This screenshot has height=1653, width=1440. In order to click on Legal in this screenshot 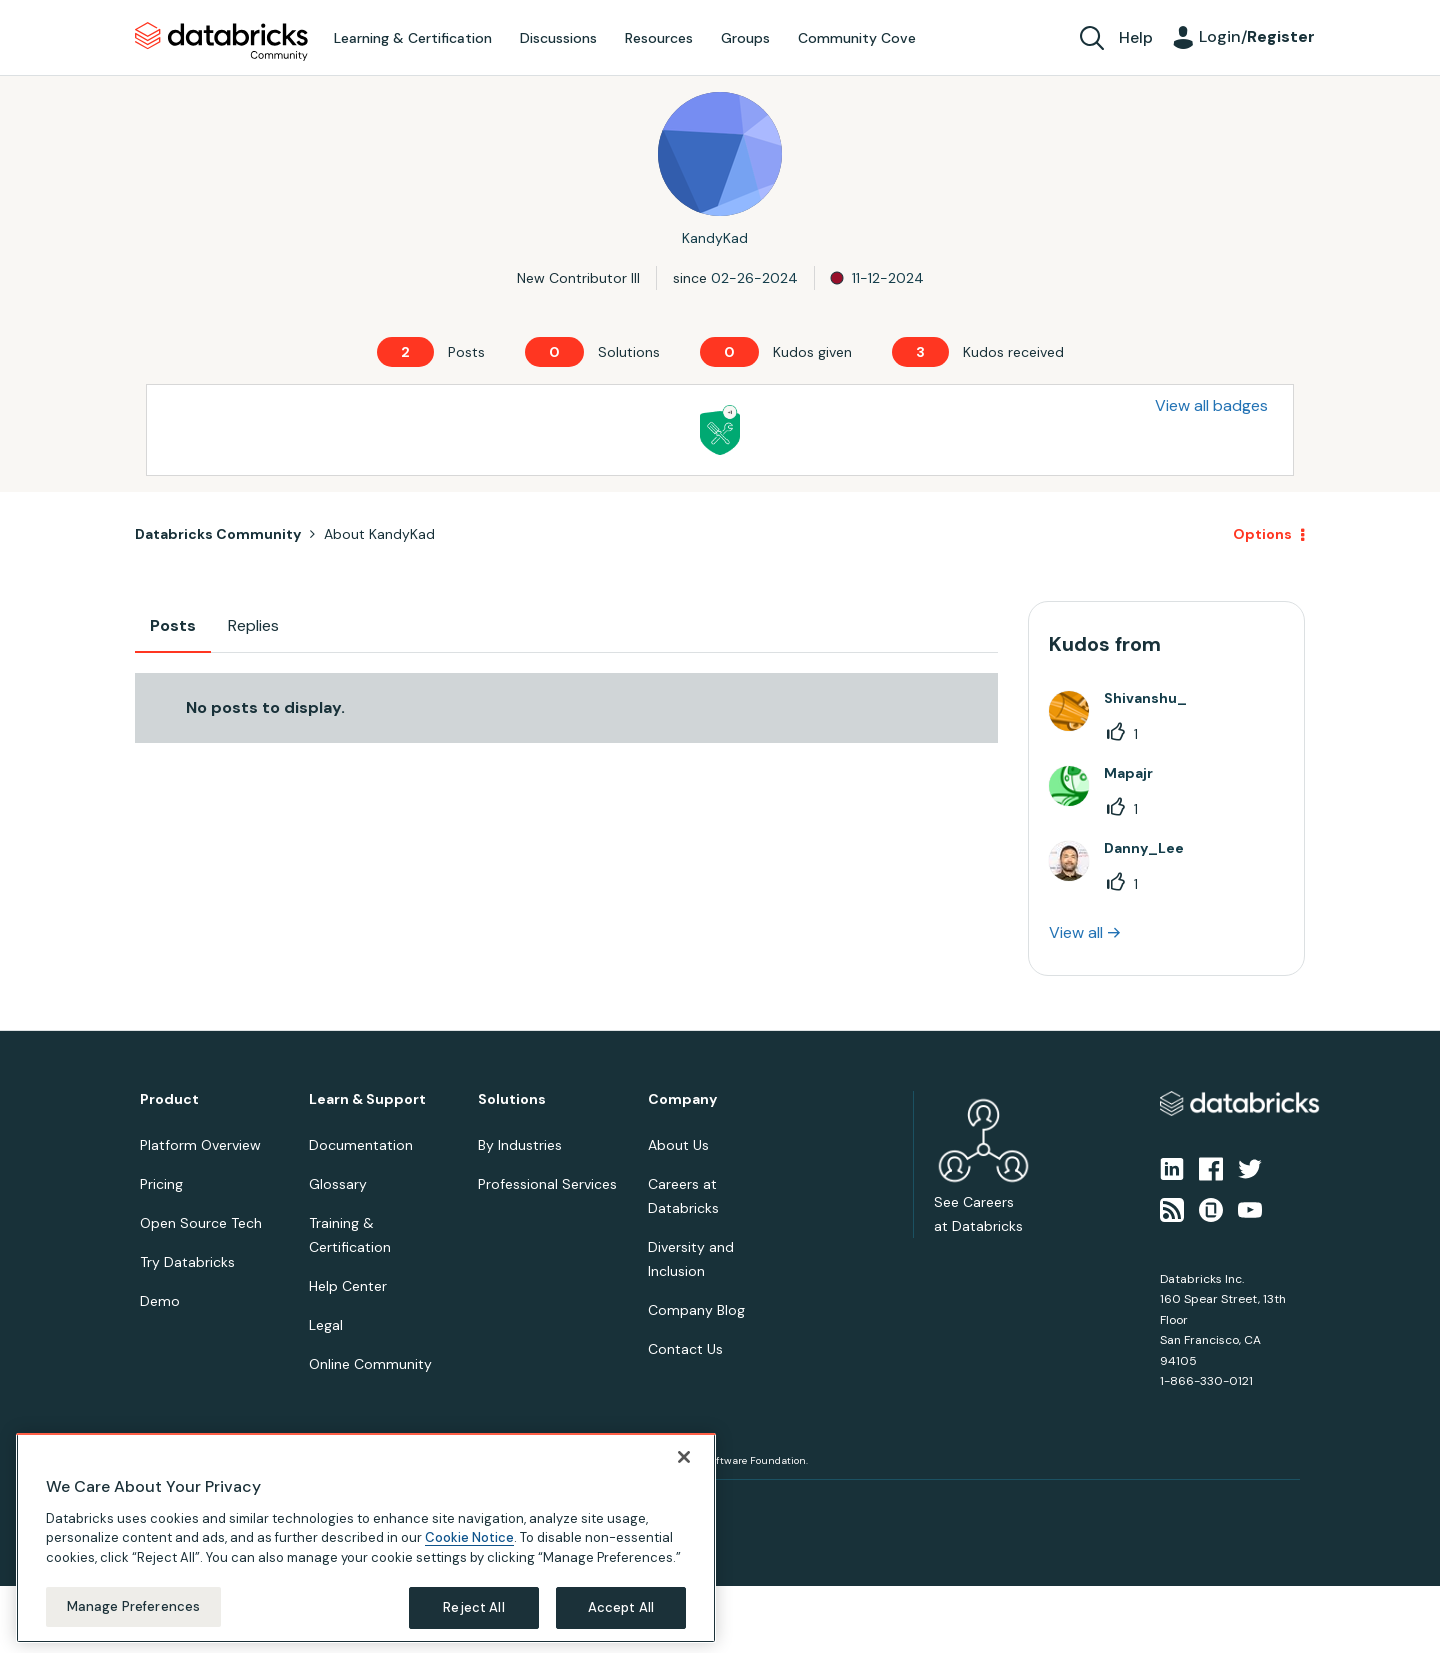, I will do `click(326, 1325)`.